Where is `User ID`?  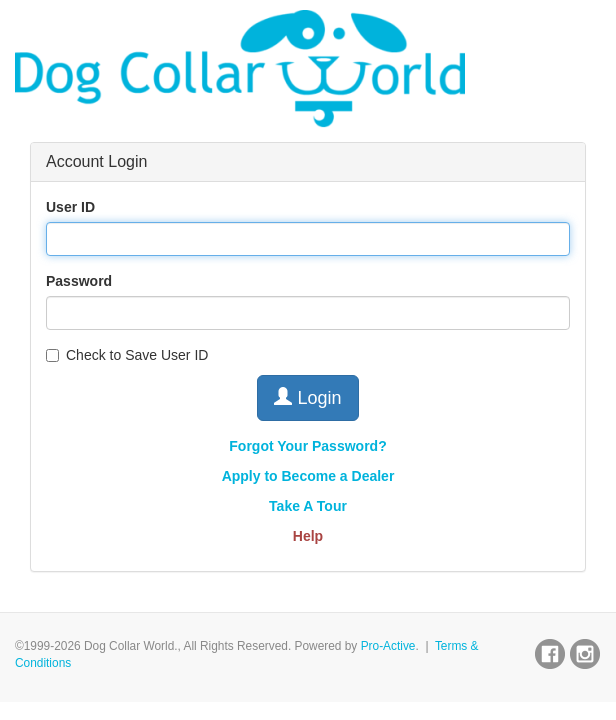 User ID is located at coordinates (70, 207).